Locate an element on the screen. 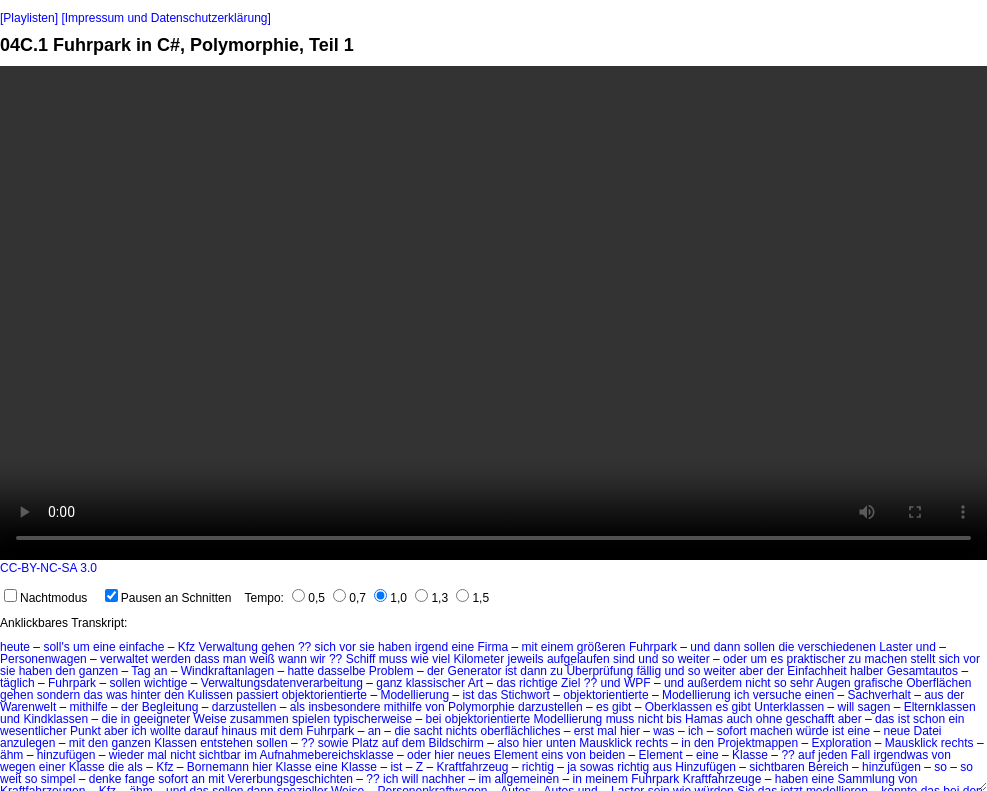  Personenwagen is located at coordinates (43, 659).